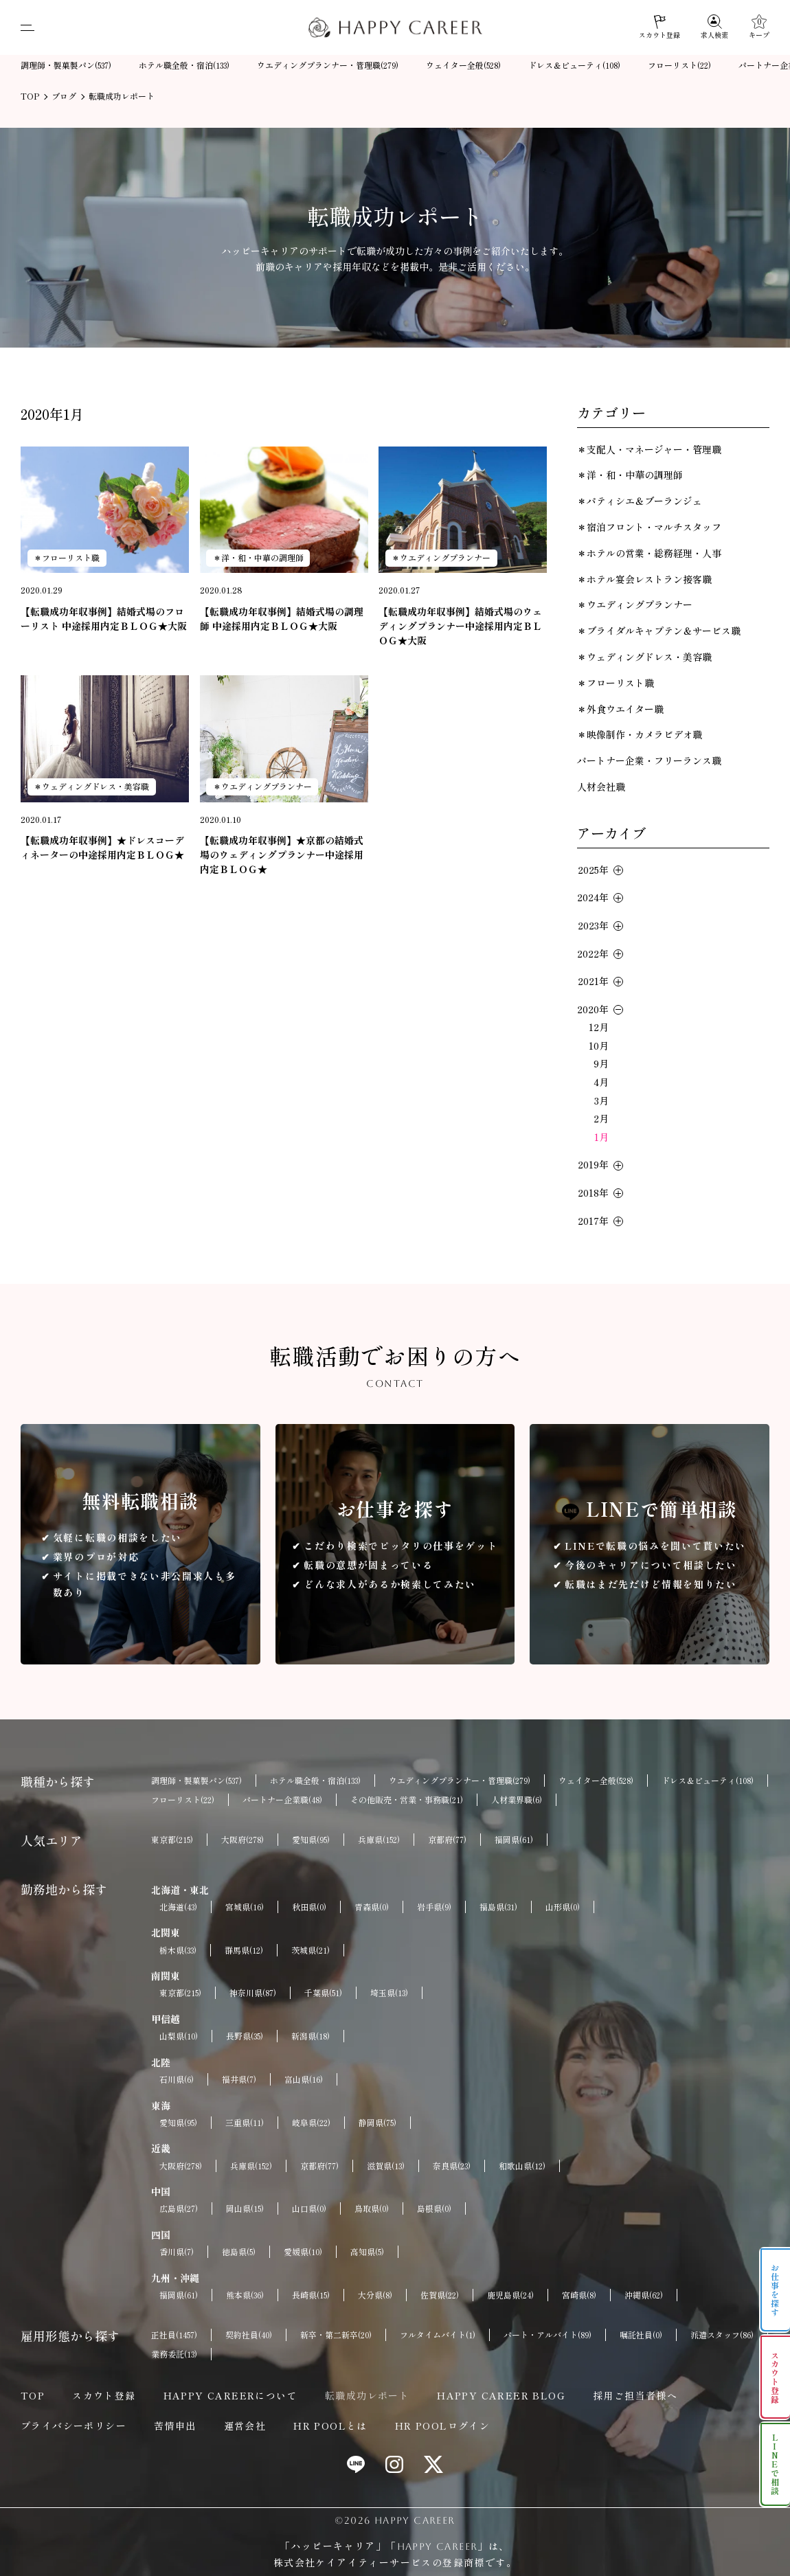 This screenshot has width=790, height=2576. I want to click on パートナー企業職, so click(282, 1800).